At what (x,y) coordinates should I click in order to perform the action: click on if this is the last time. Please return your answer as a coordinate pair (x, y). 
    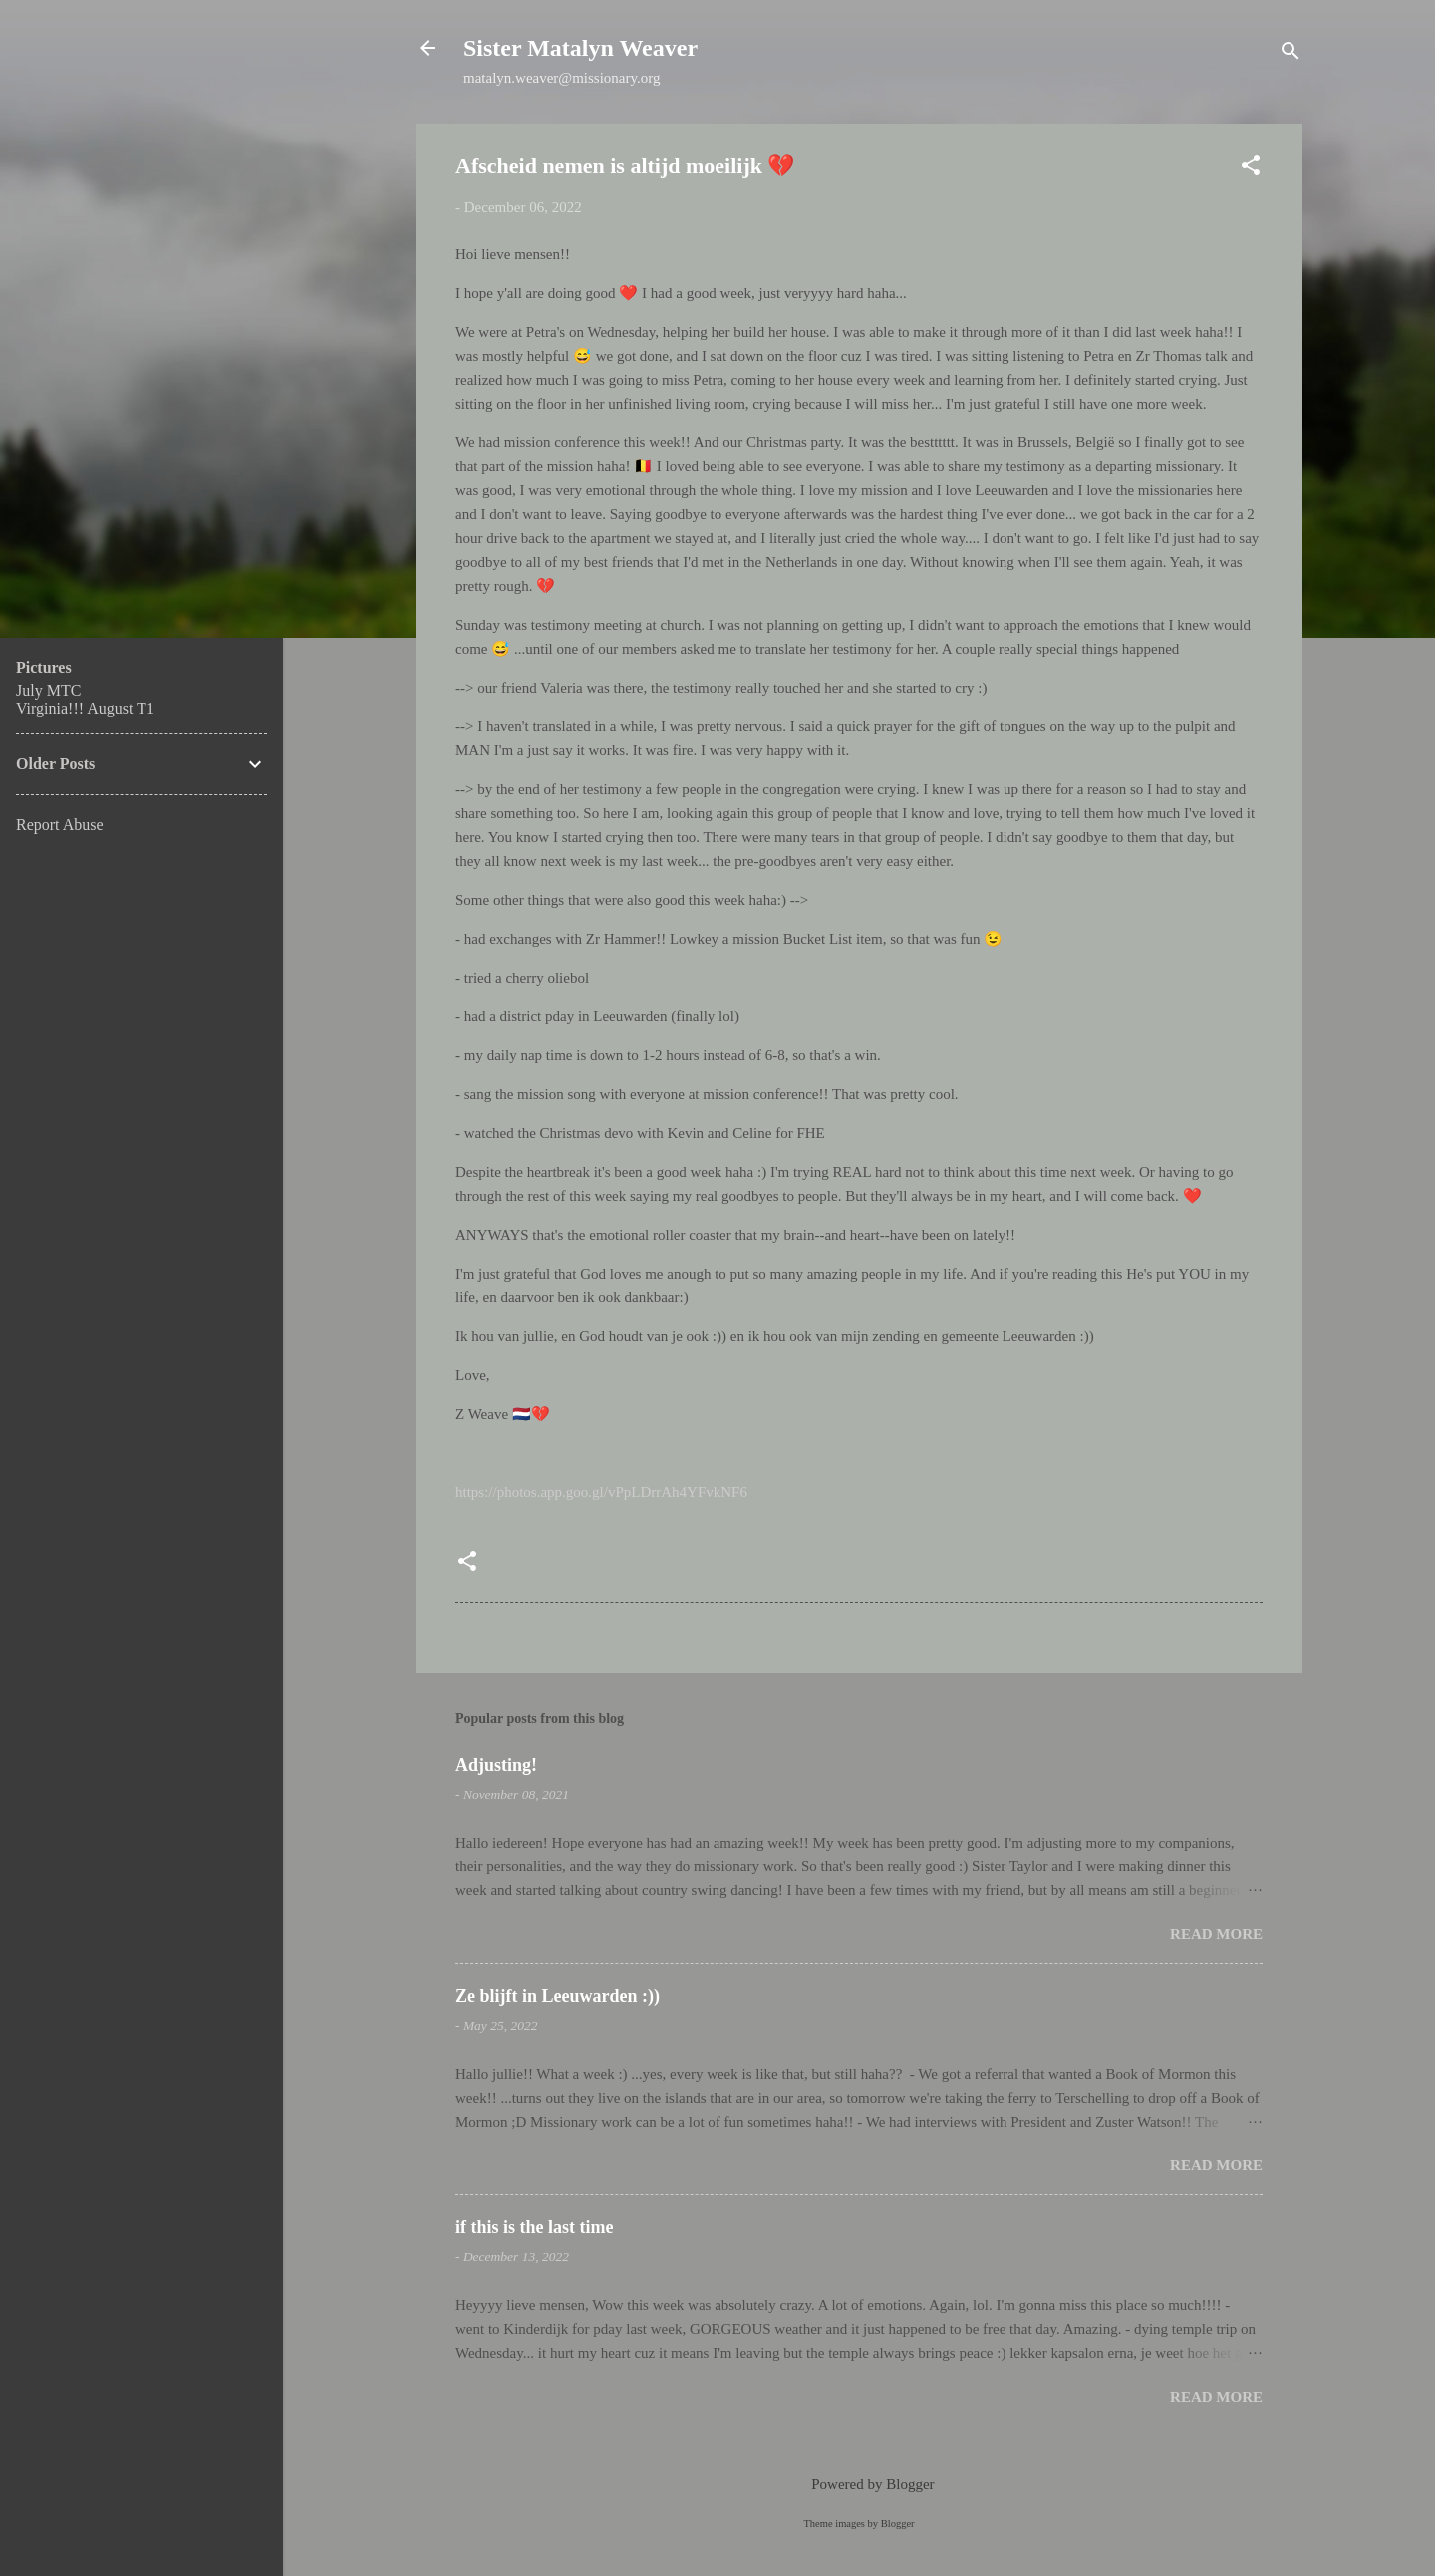
    Looking at the image, I should click on (534, 2227).